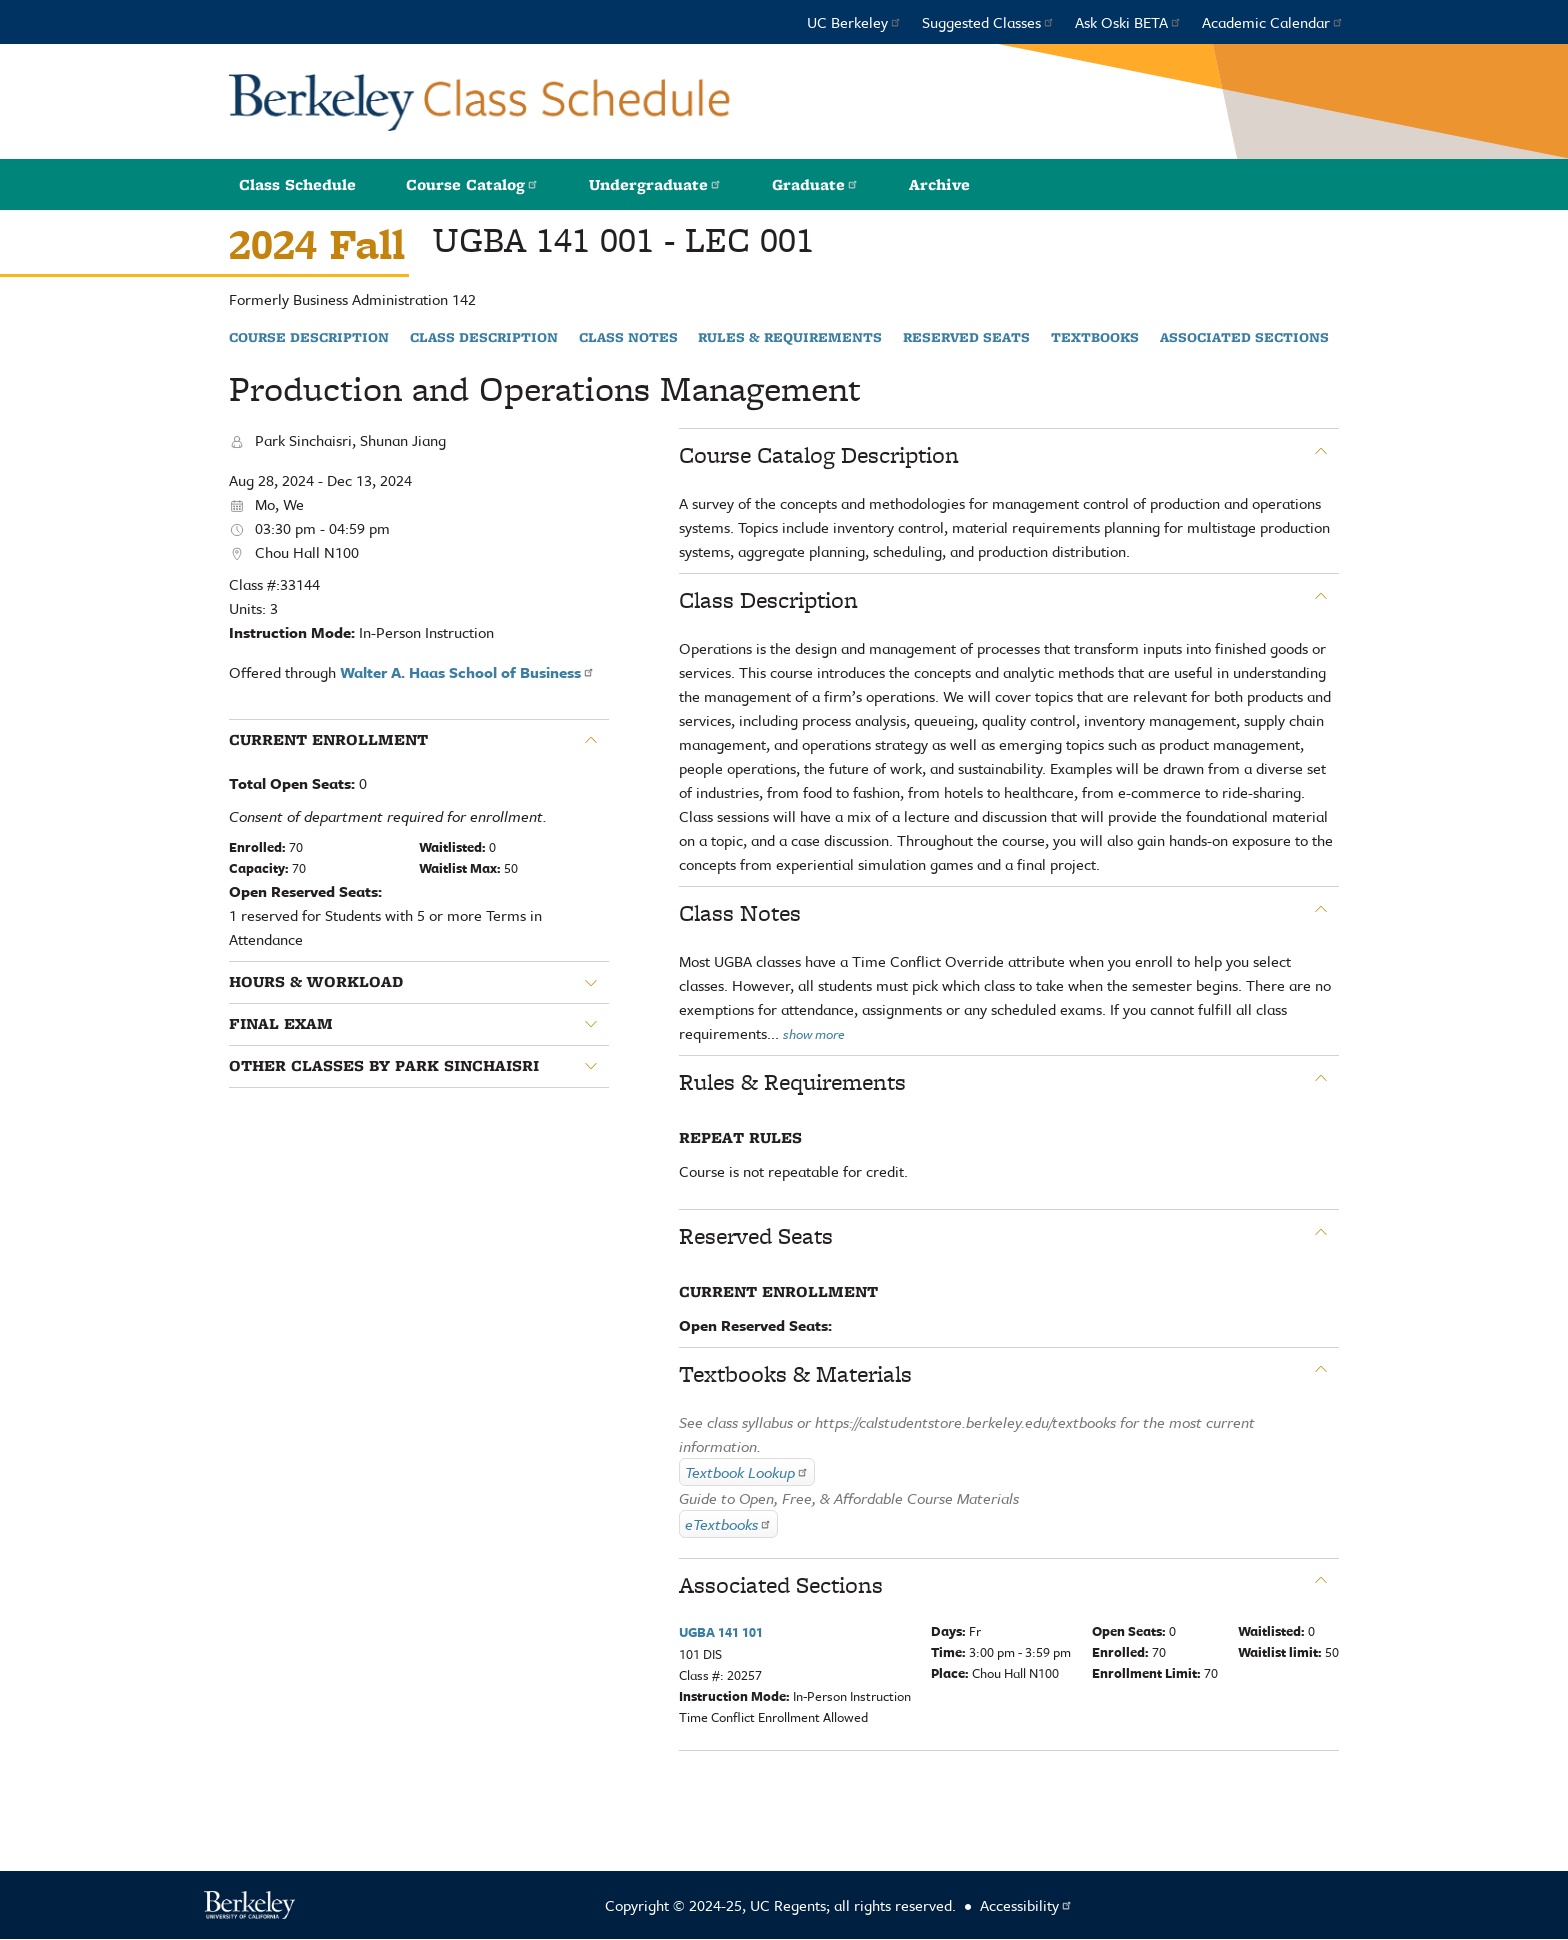  I want to click on Associated Sections, so click(1244, 338).